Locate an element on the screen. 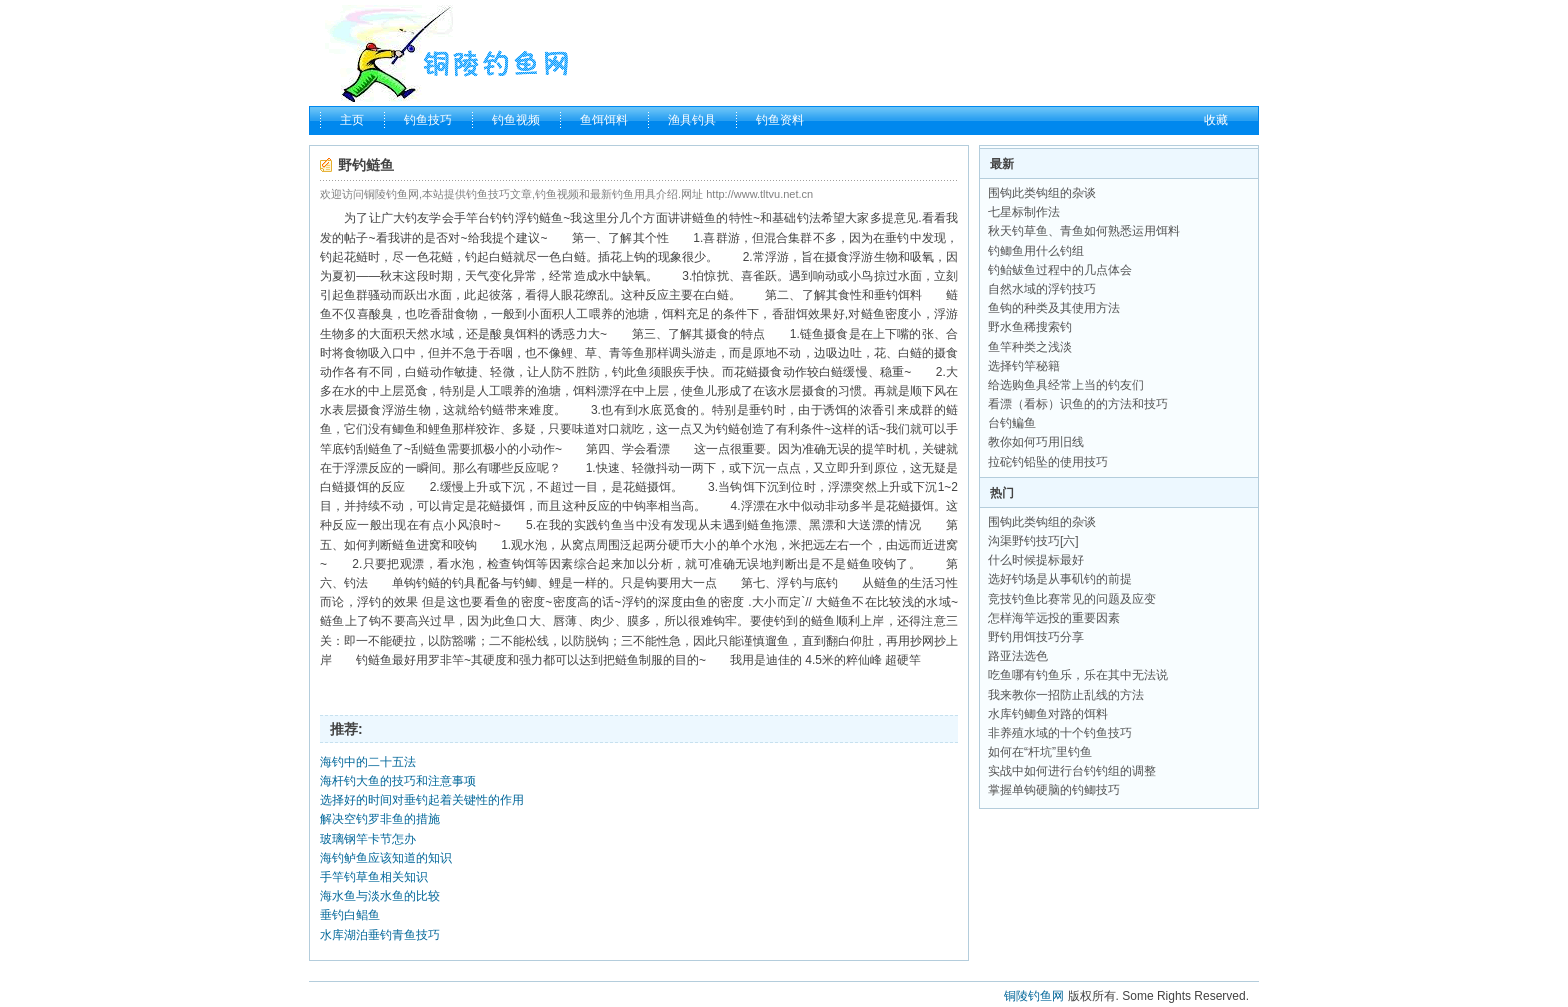 This screenshot has height=1007, width=1568. 选好钓场是从事矶钓的前提 is located at coordinates (1060, 579).